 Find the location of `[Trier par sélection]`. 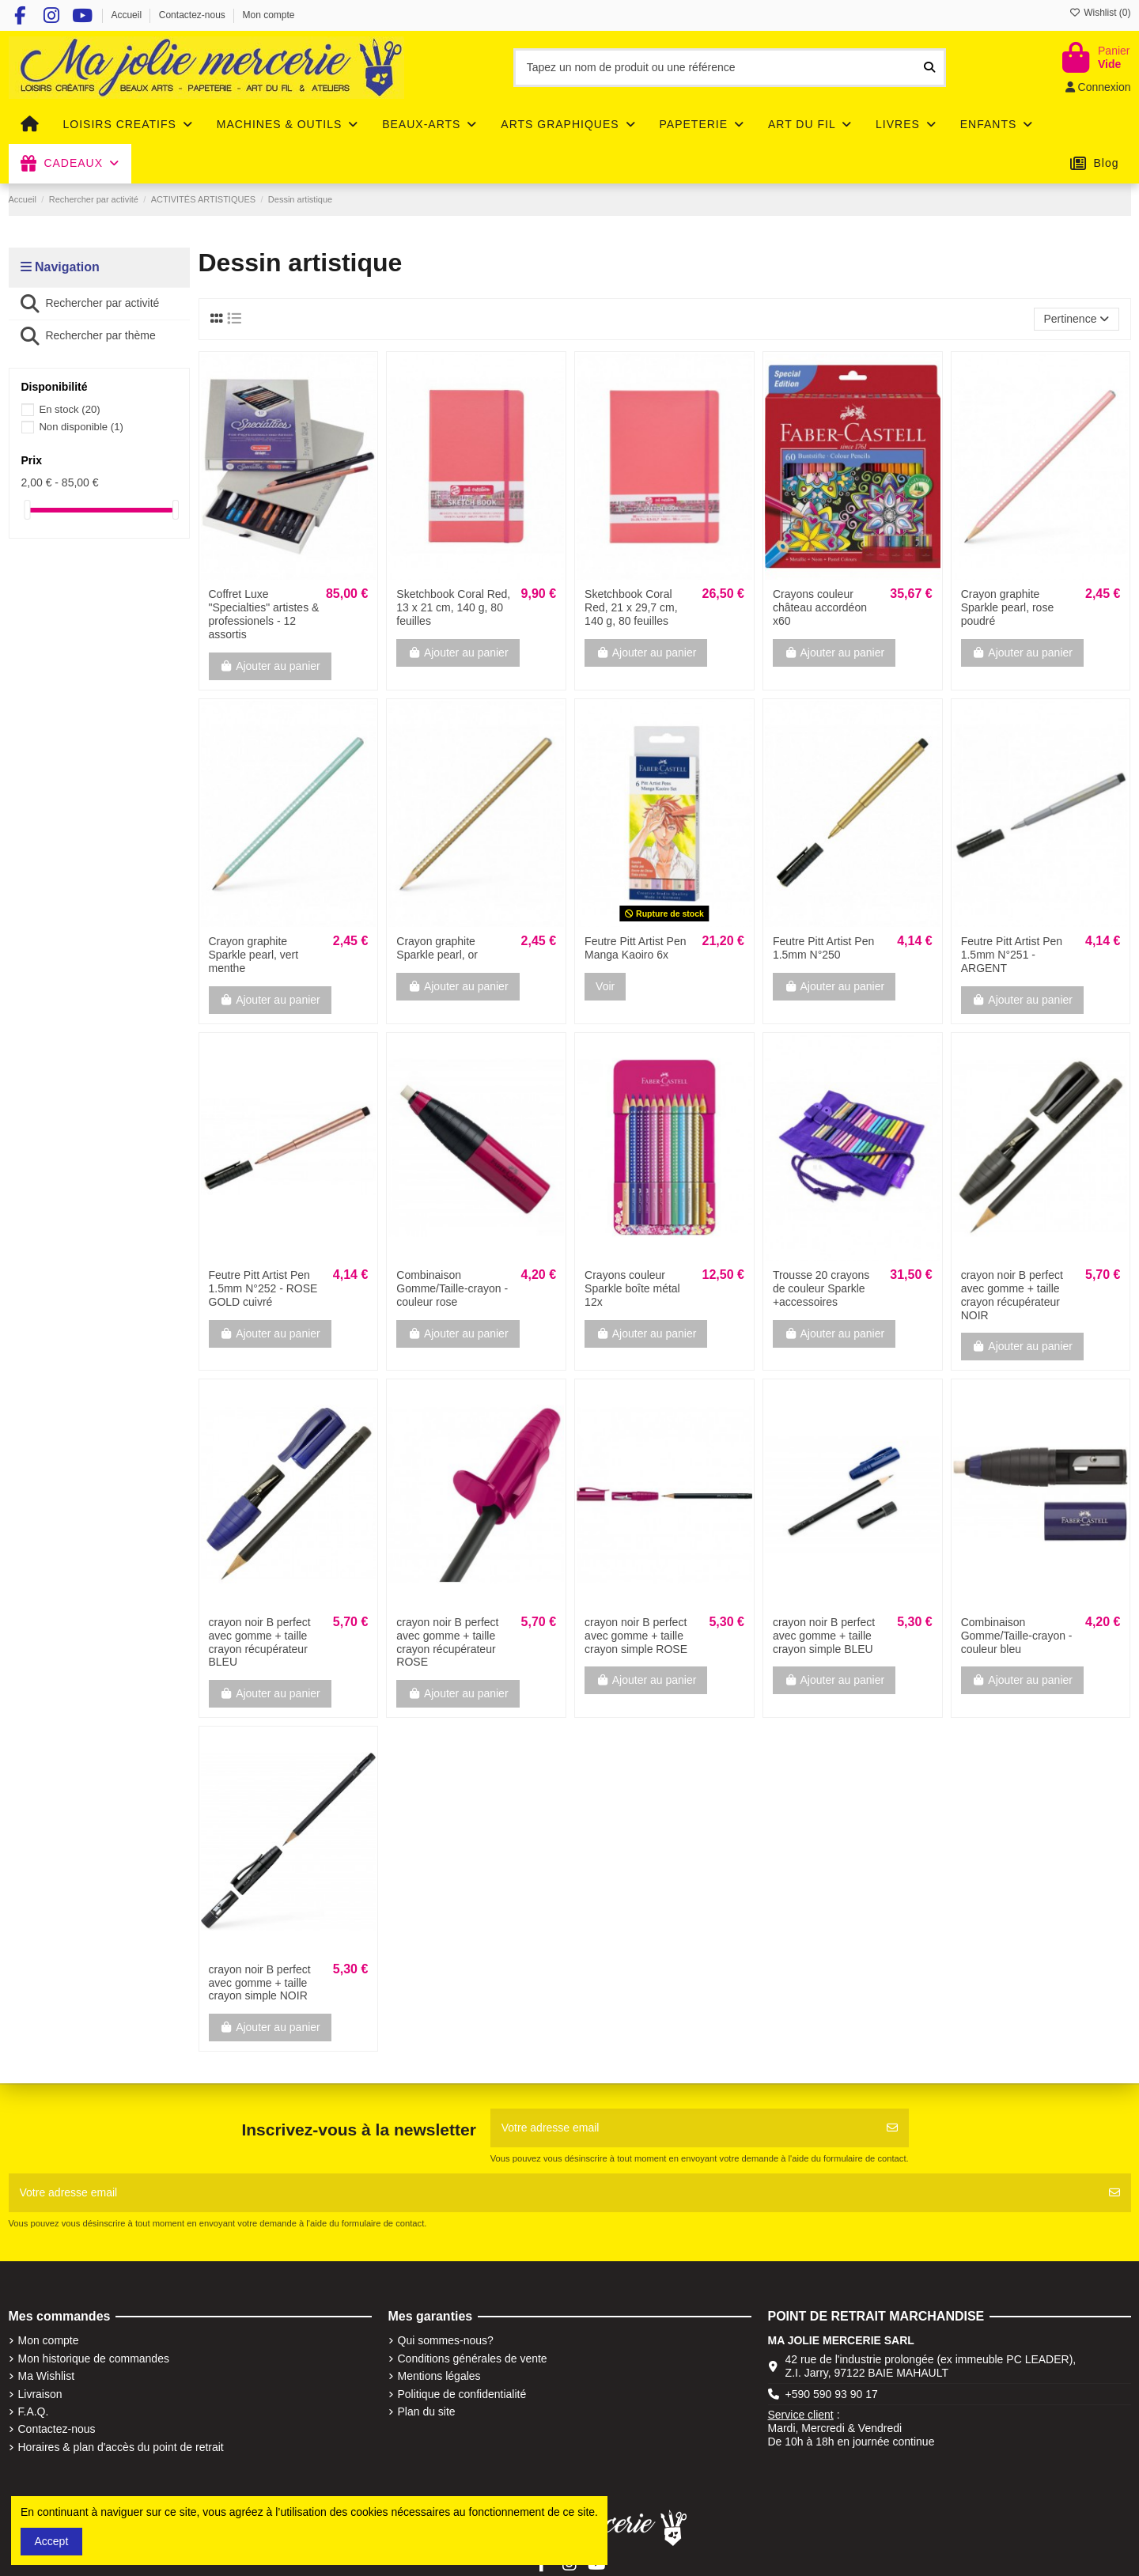

[Trier par sélection] is located at coordinates (1076, 319).